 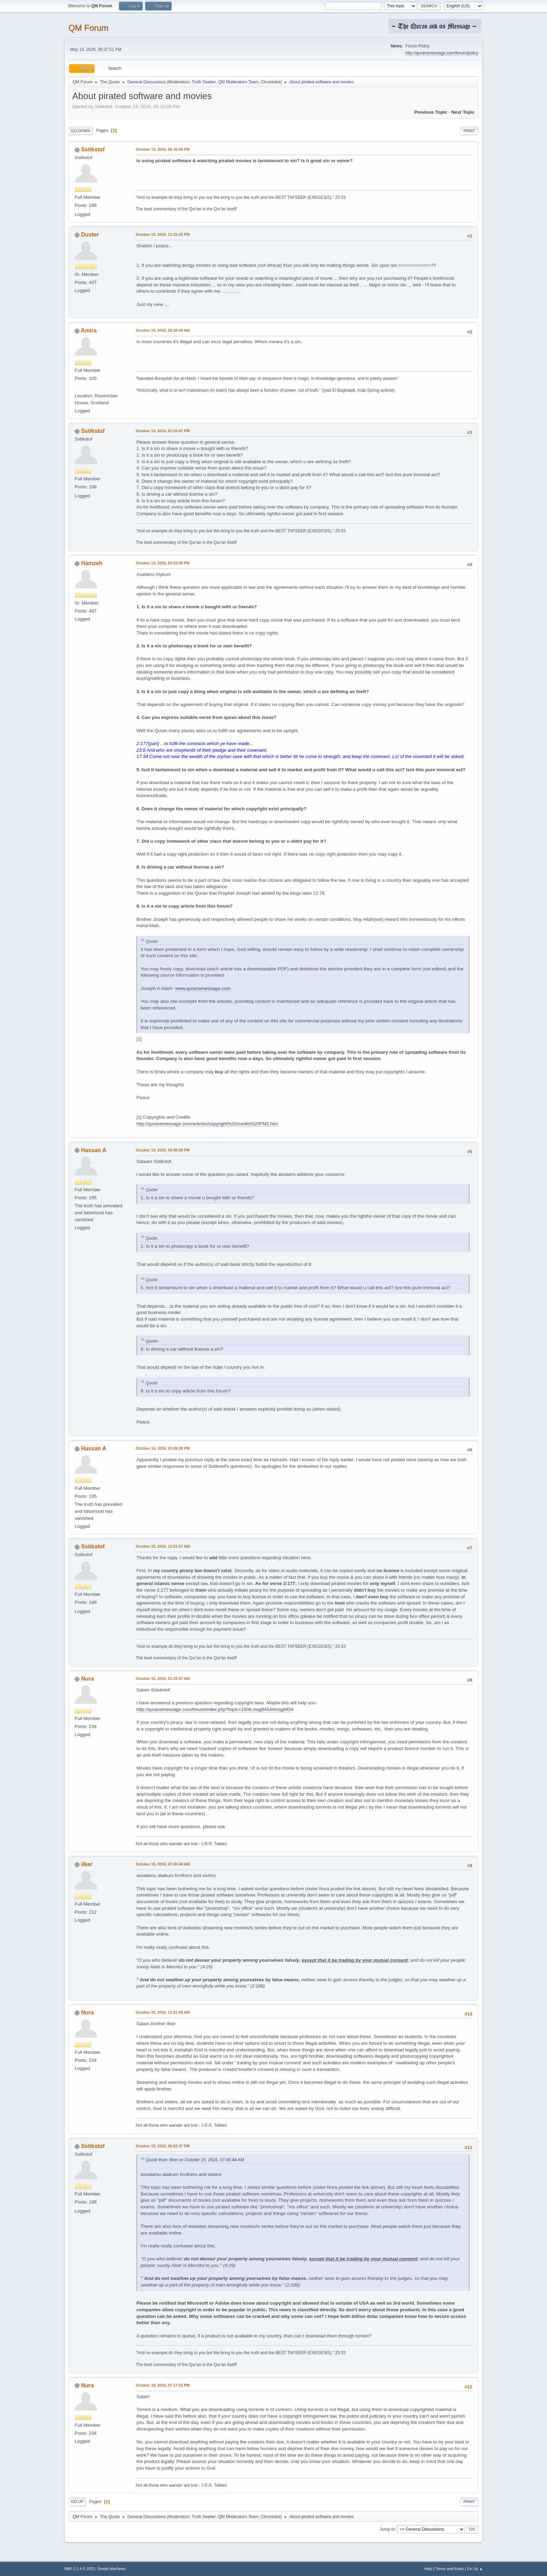 What do you see at coordinates (441, 53) in the screenshot?
I see `http://quransmessage.com/forum/policy` at bounding box center [441, 53].